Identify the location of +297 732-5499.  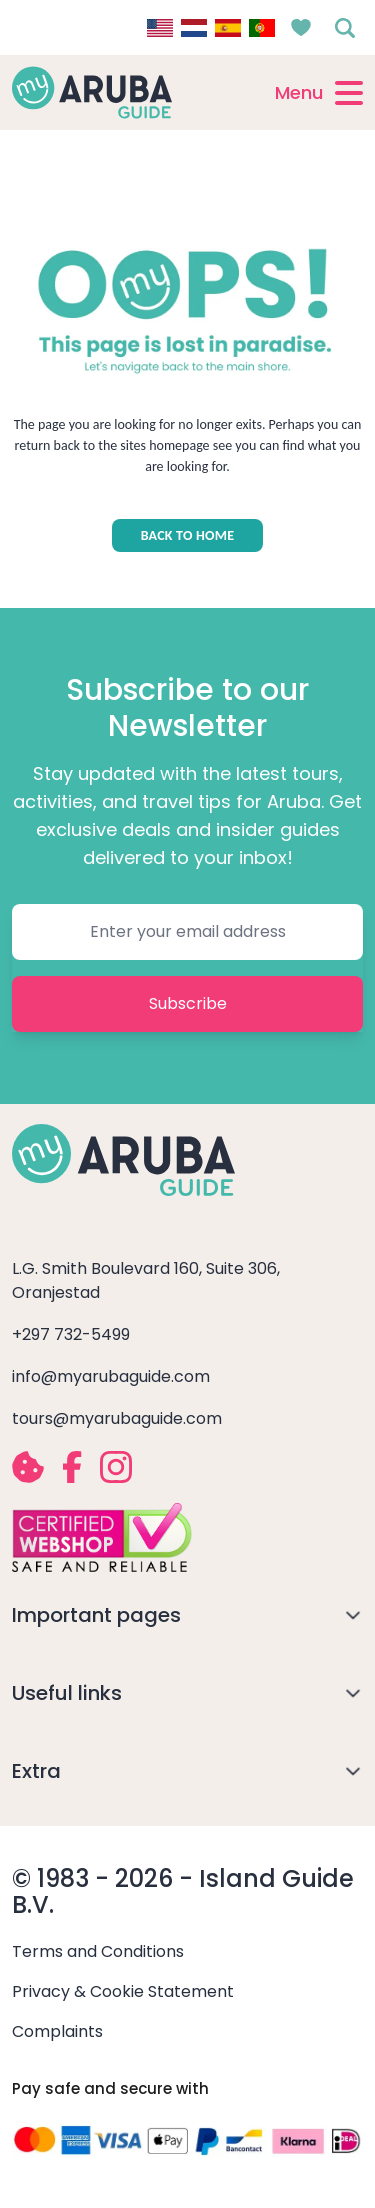
(71, 1334).